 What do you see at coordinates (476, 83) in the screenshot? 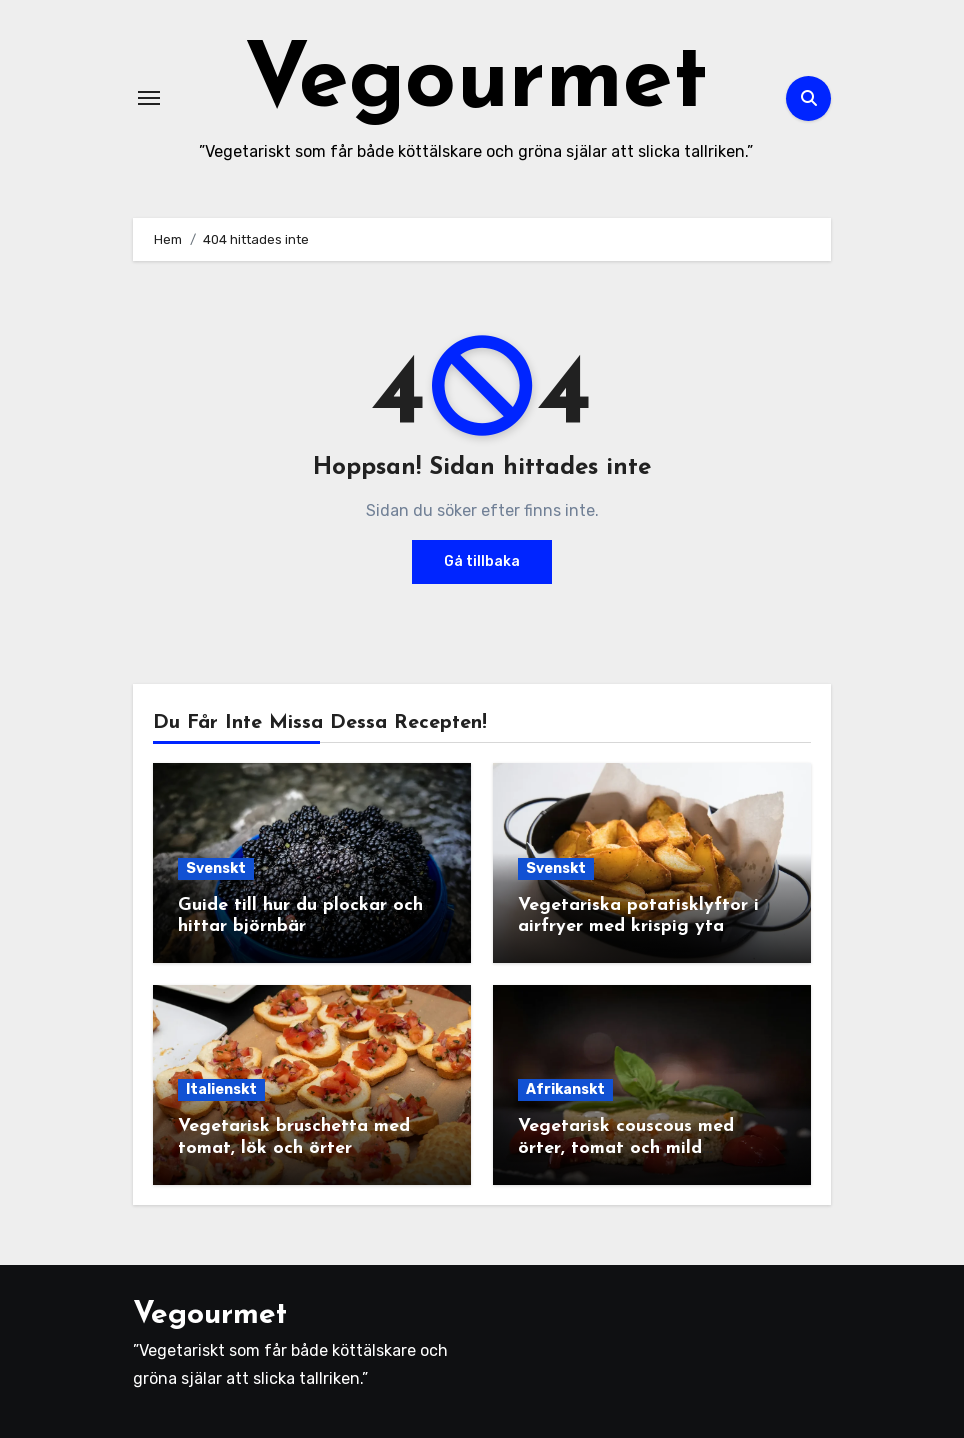
I see `Vegourmet` at bounding box center [476, 83].